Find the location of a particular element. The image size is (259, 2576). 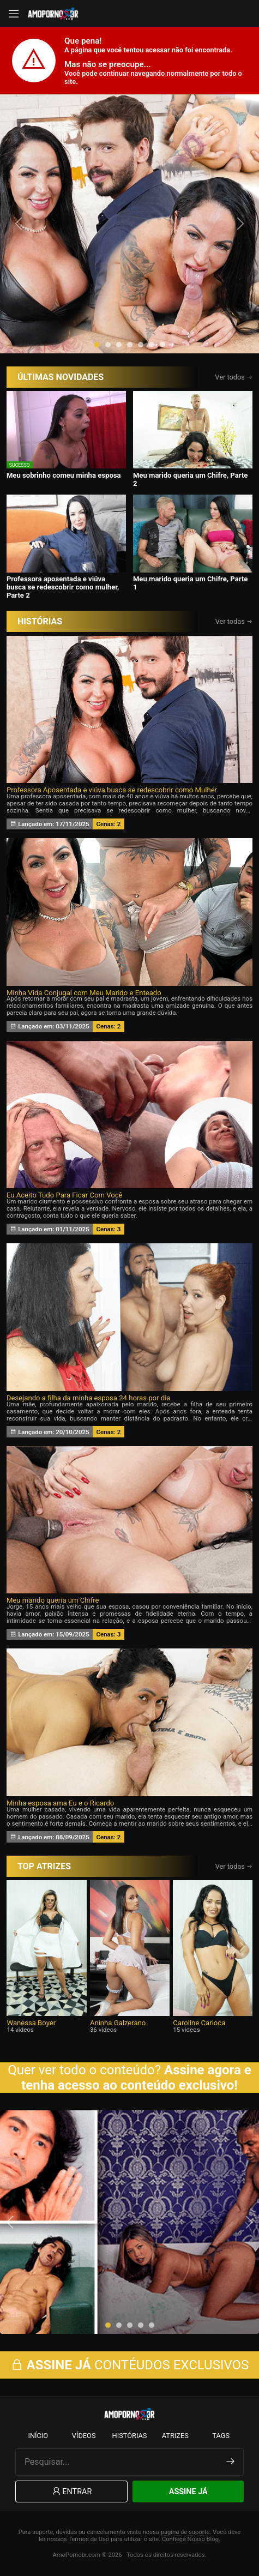

Desejando a filha da minha esposa 24 horas por dia is located at coordinates (89, 1398).